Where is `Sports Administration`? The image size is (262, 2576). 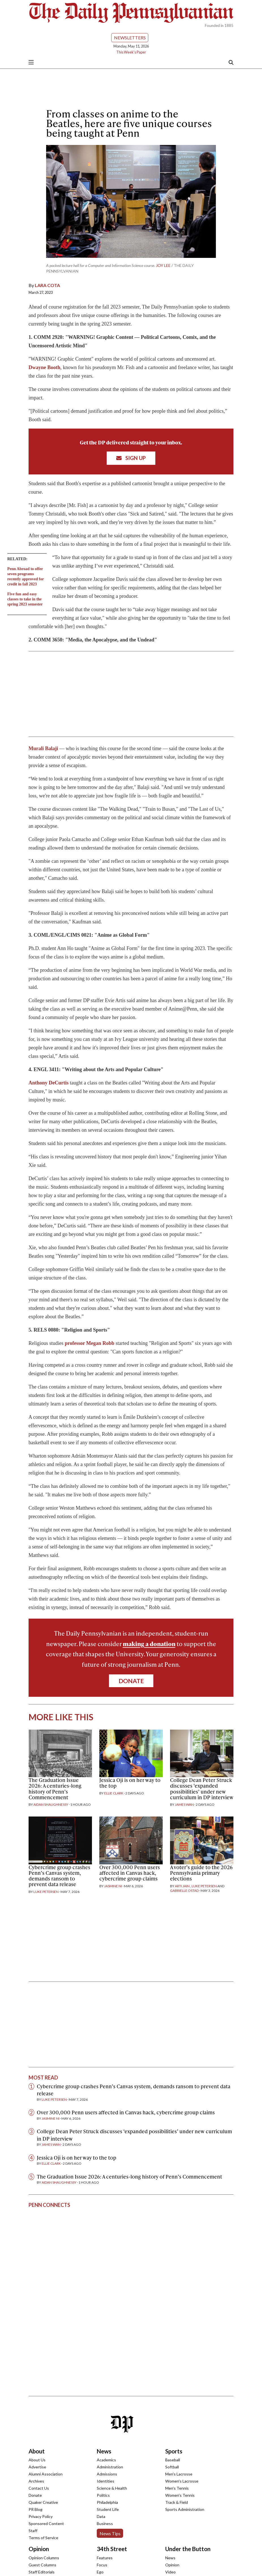
Sports Administration is located at coordinates (184, 2509).